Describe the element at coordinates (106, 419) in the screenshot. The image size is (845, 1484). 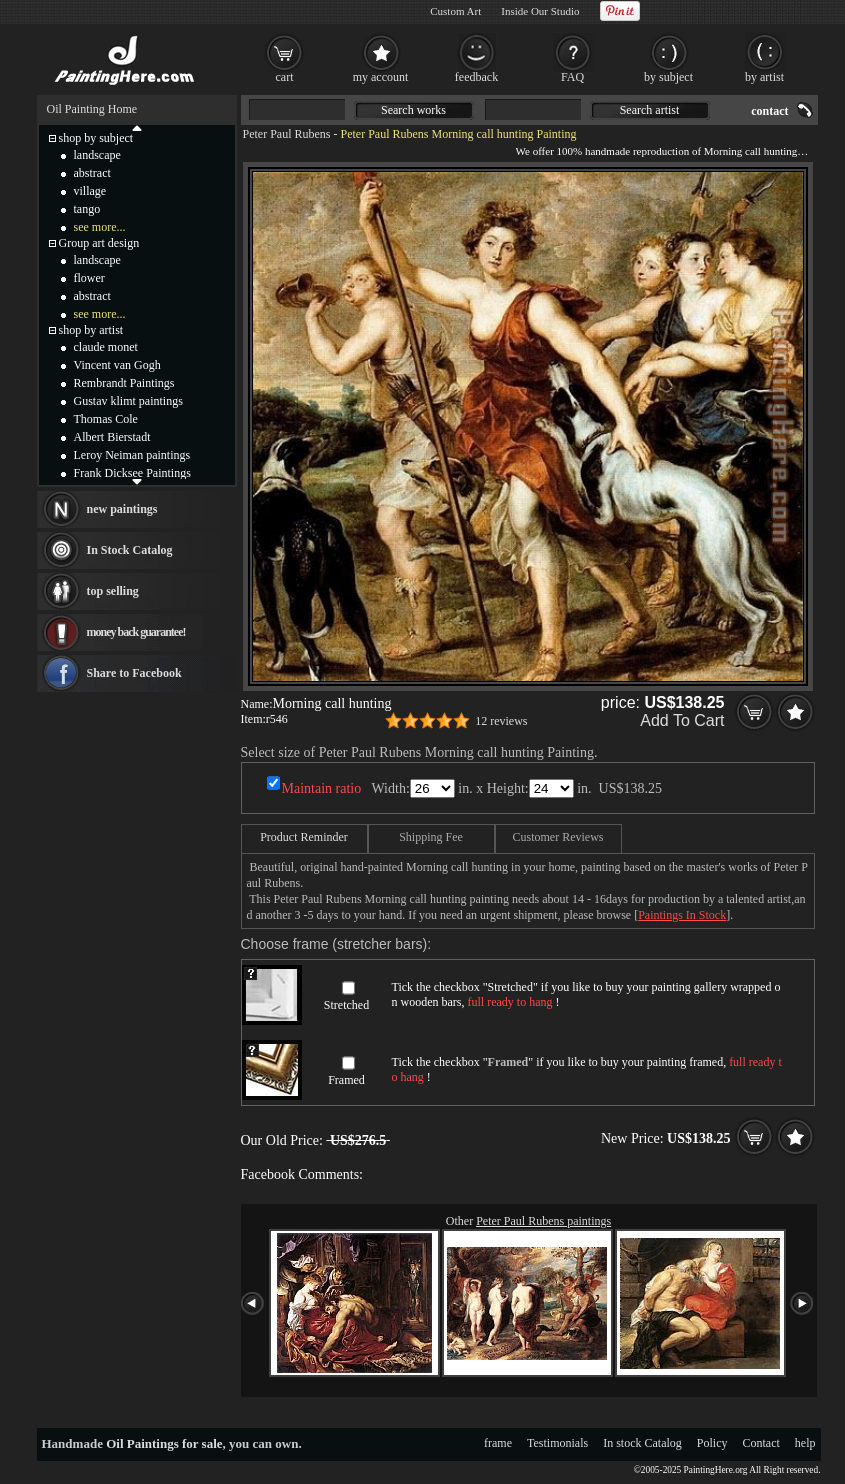
I see `Thomas Cole` at that location.